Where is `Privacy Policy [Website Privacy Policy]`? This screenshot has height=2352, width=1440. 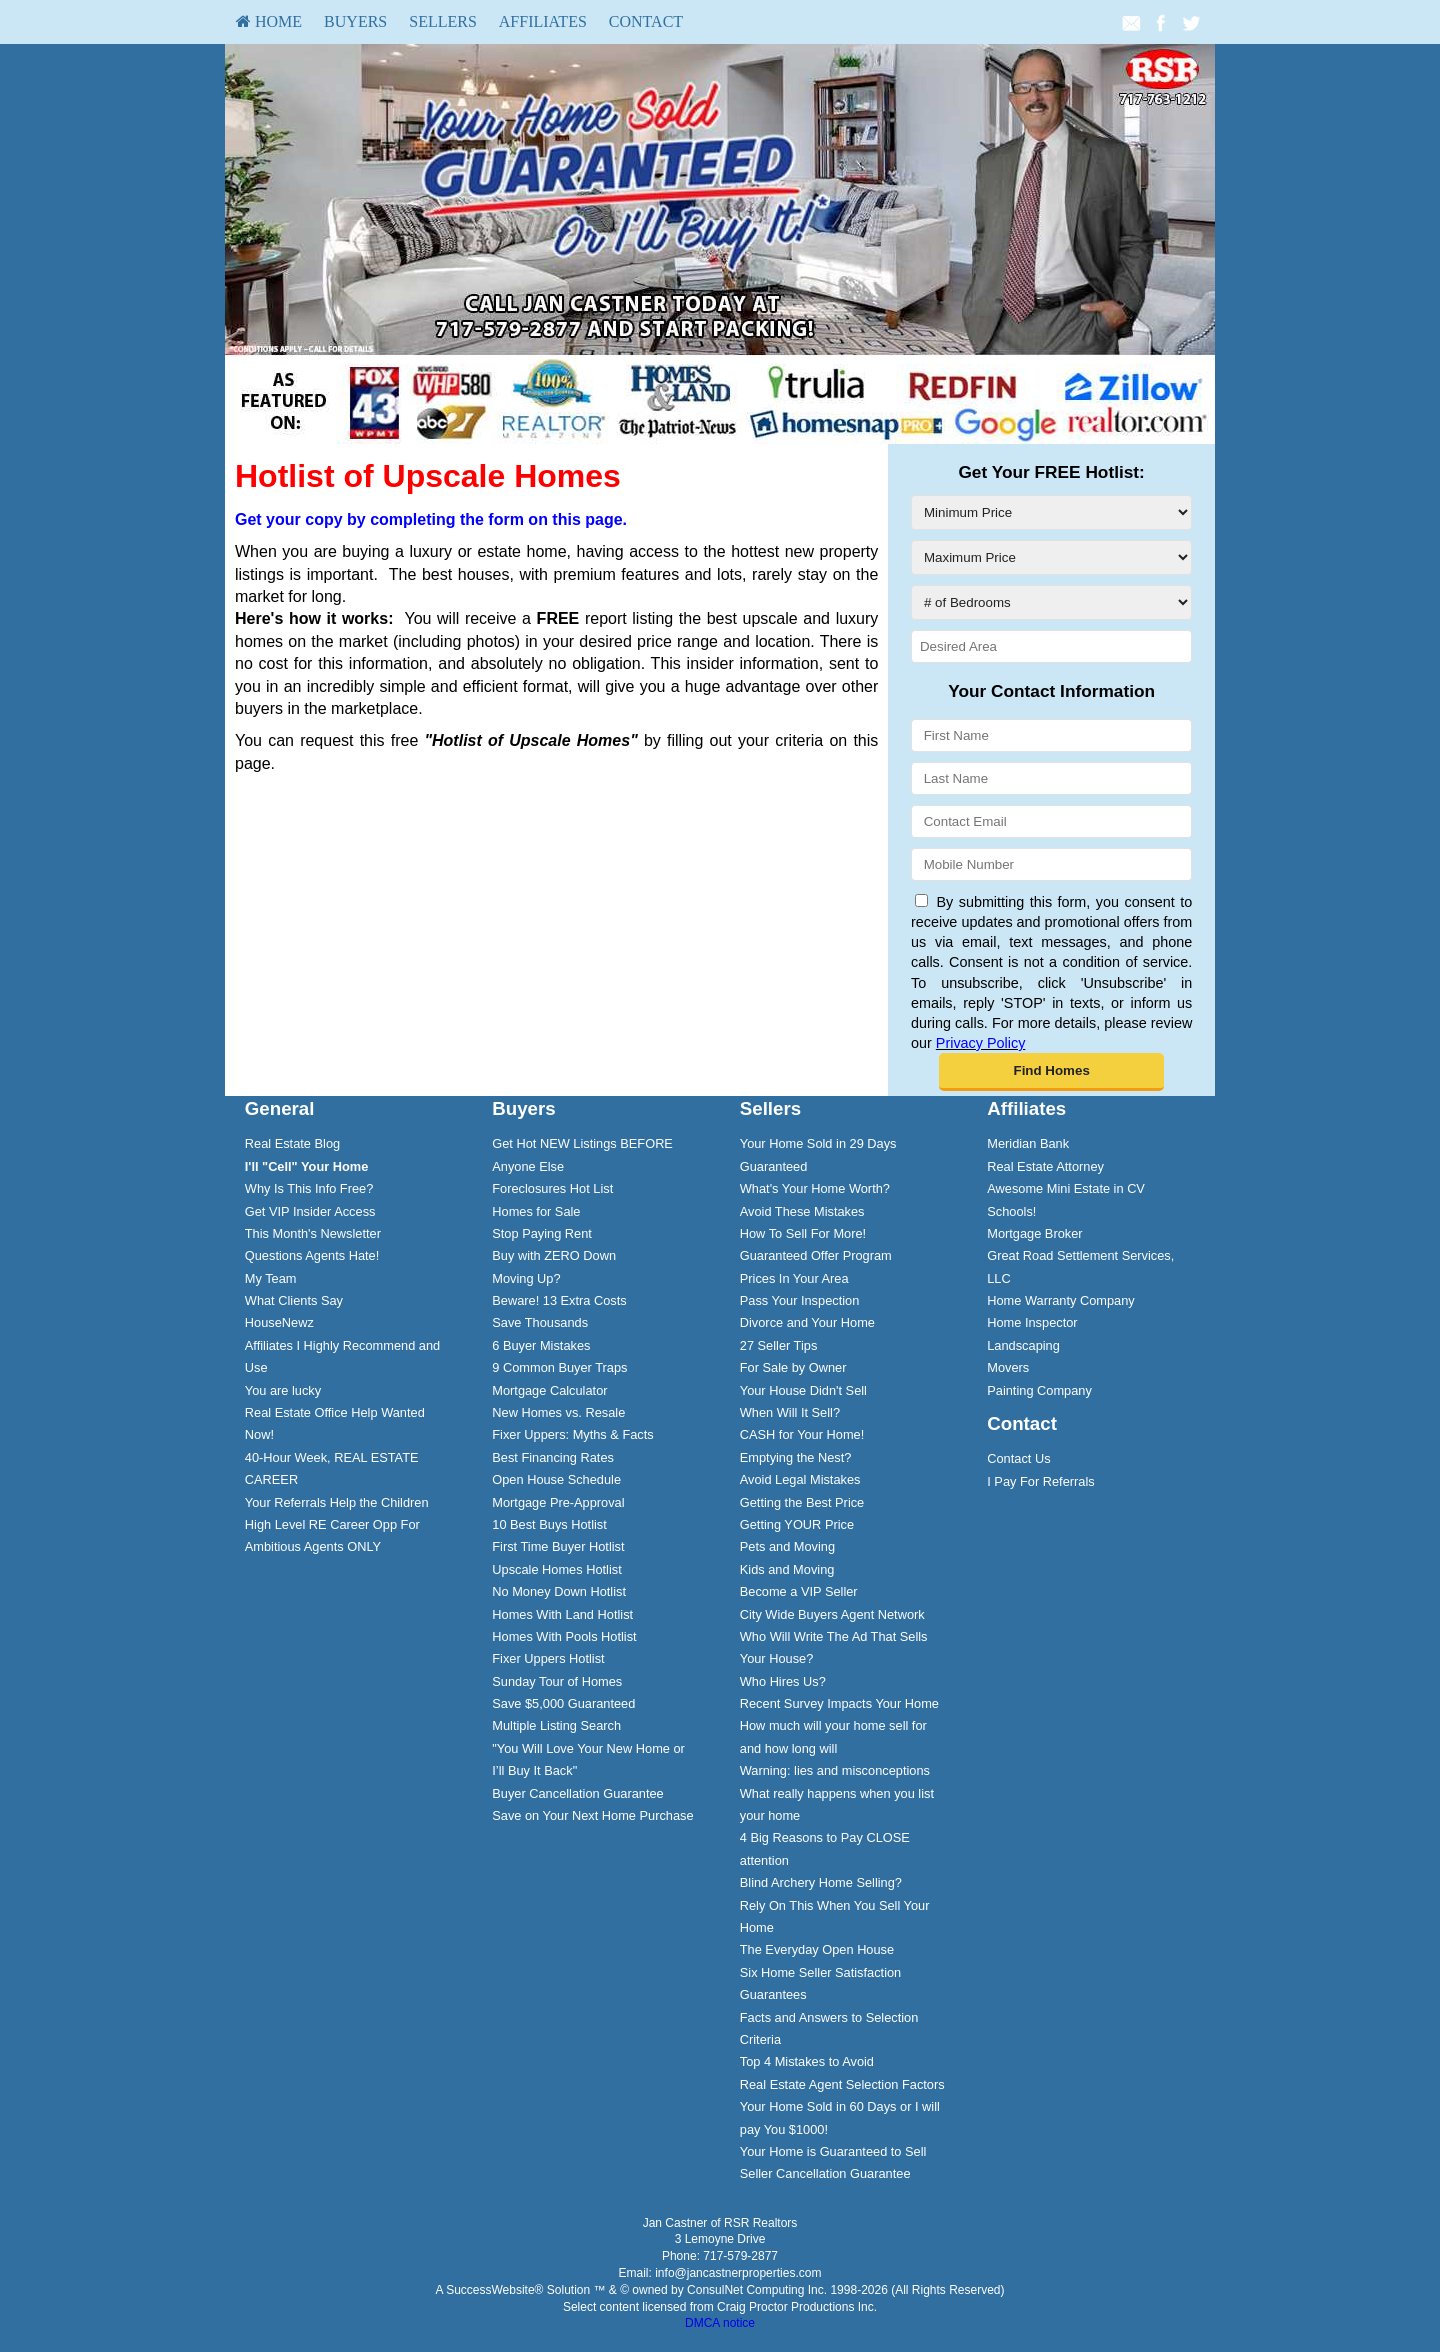 Privacy Policy [Website Privacy Policy] is located at coordinates (981, 1043).